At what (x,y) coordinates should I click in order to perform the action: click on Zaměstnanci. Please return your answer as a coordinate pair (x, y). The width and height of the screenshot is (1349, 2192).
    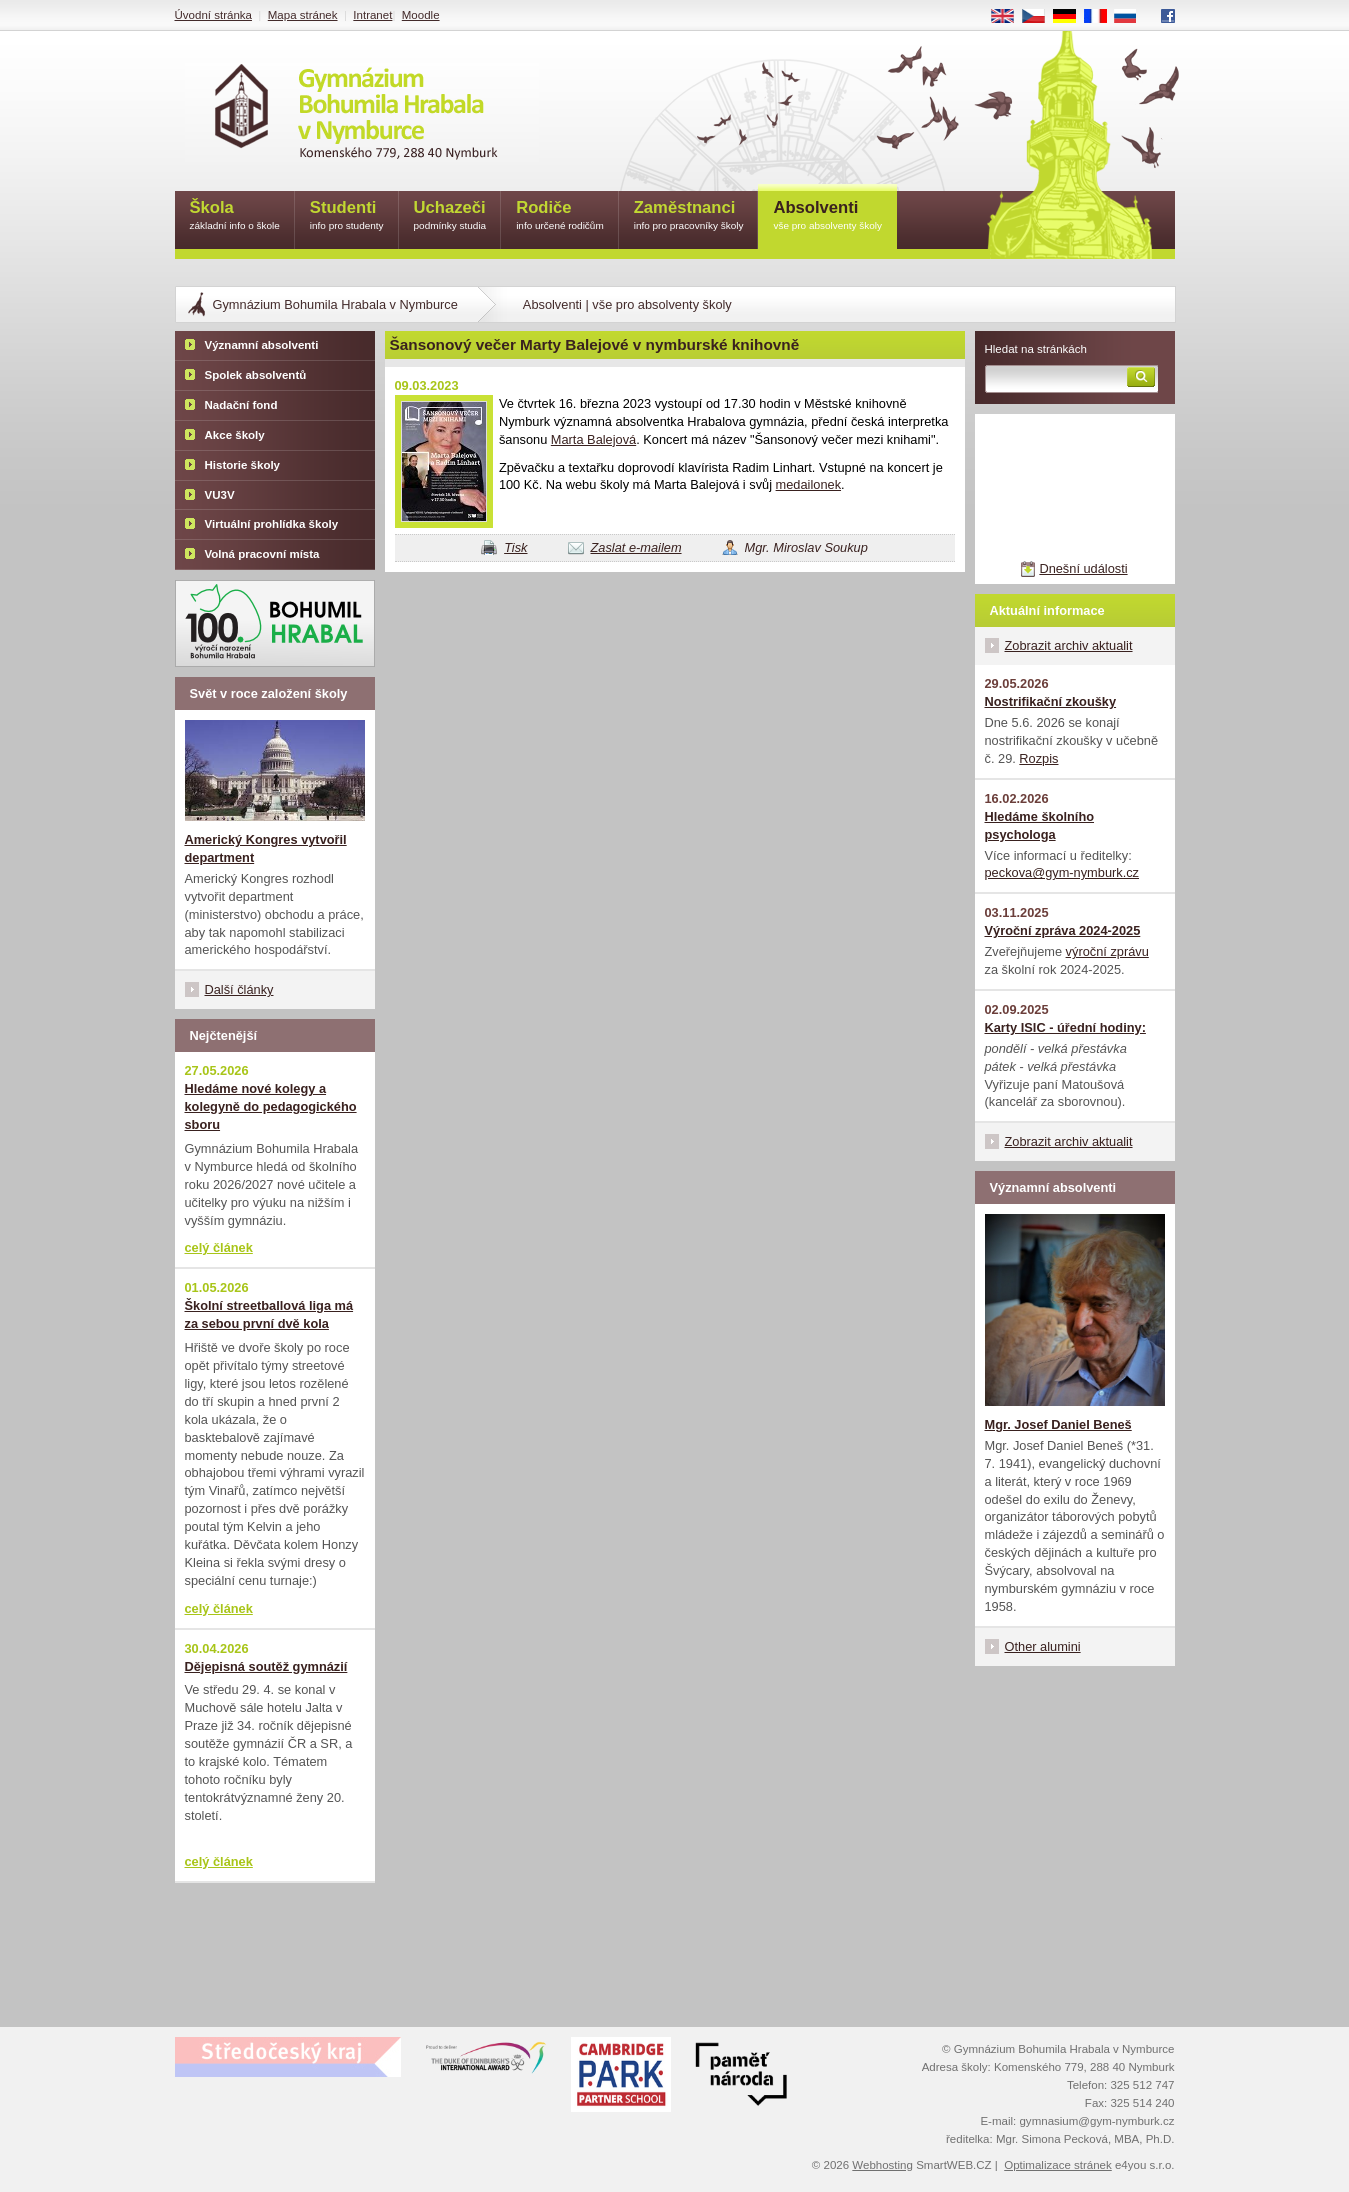
    Looking at the image, I should click on (689, 216).